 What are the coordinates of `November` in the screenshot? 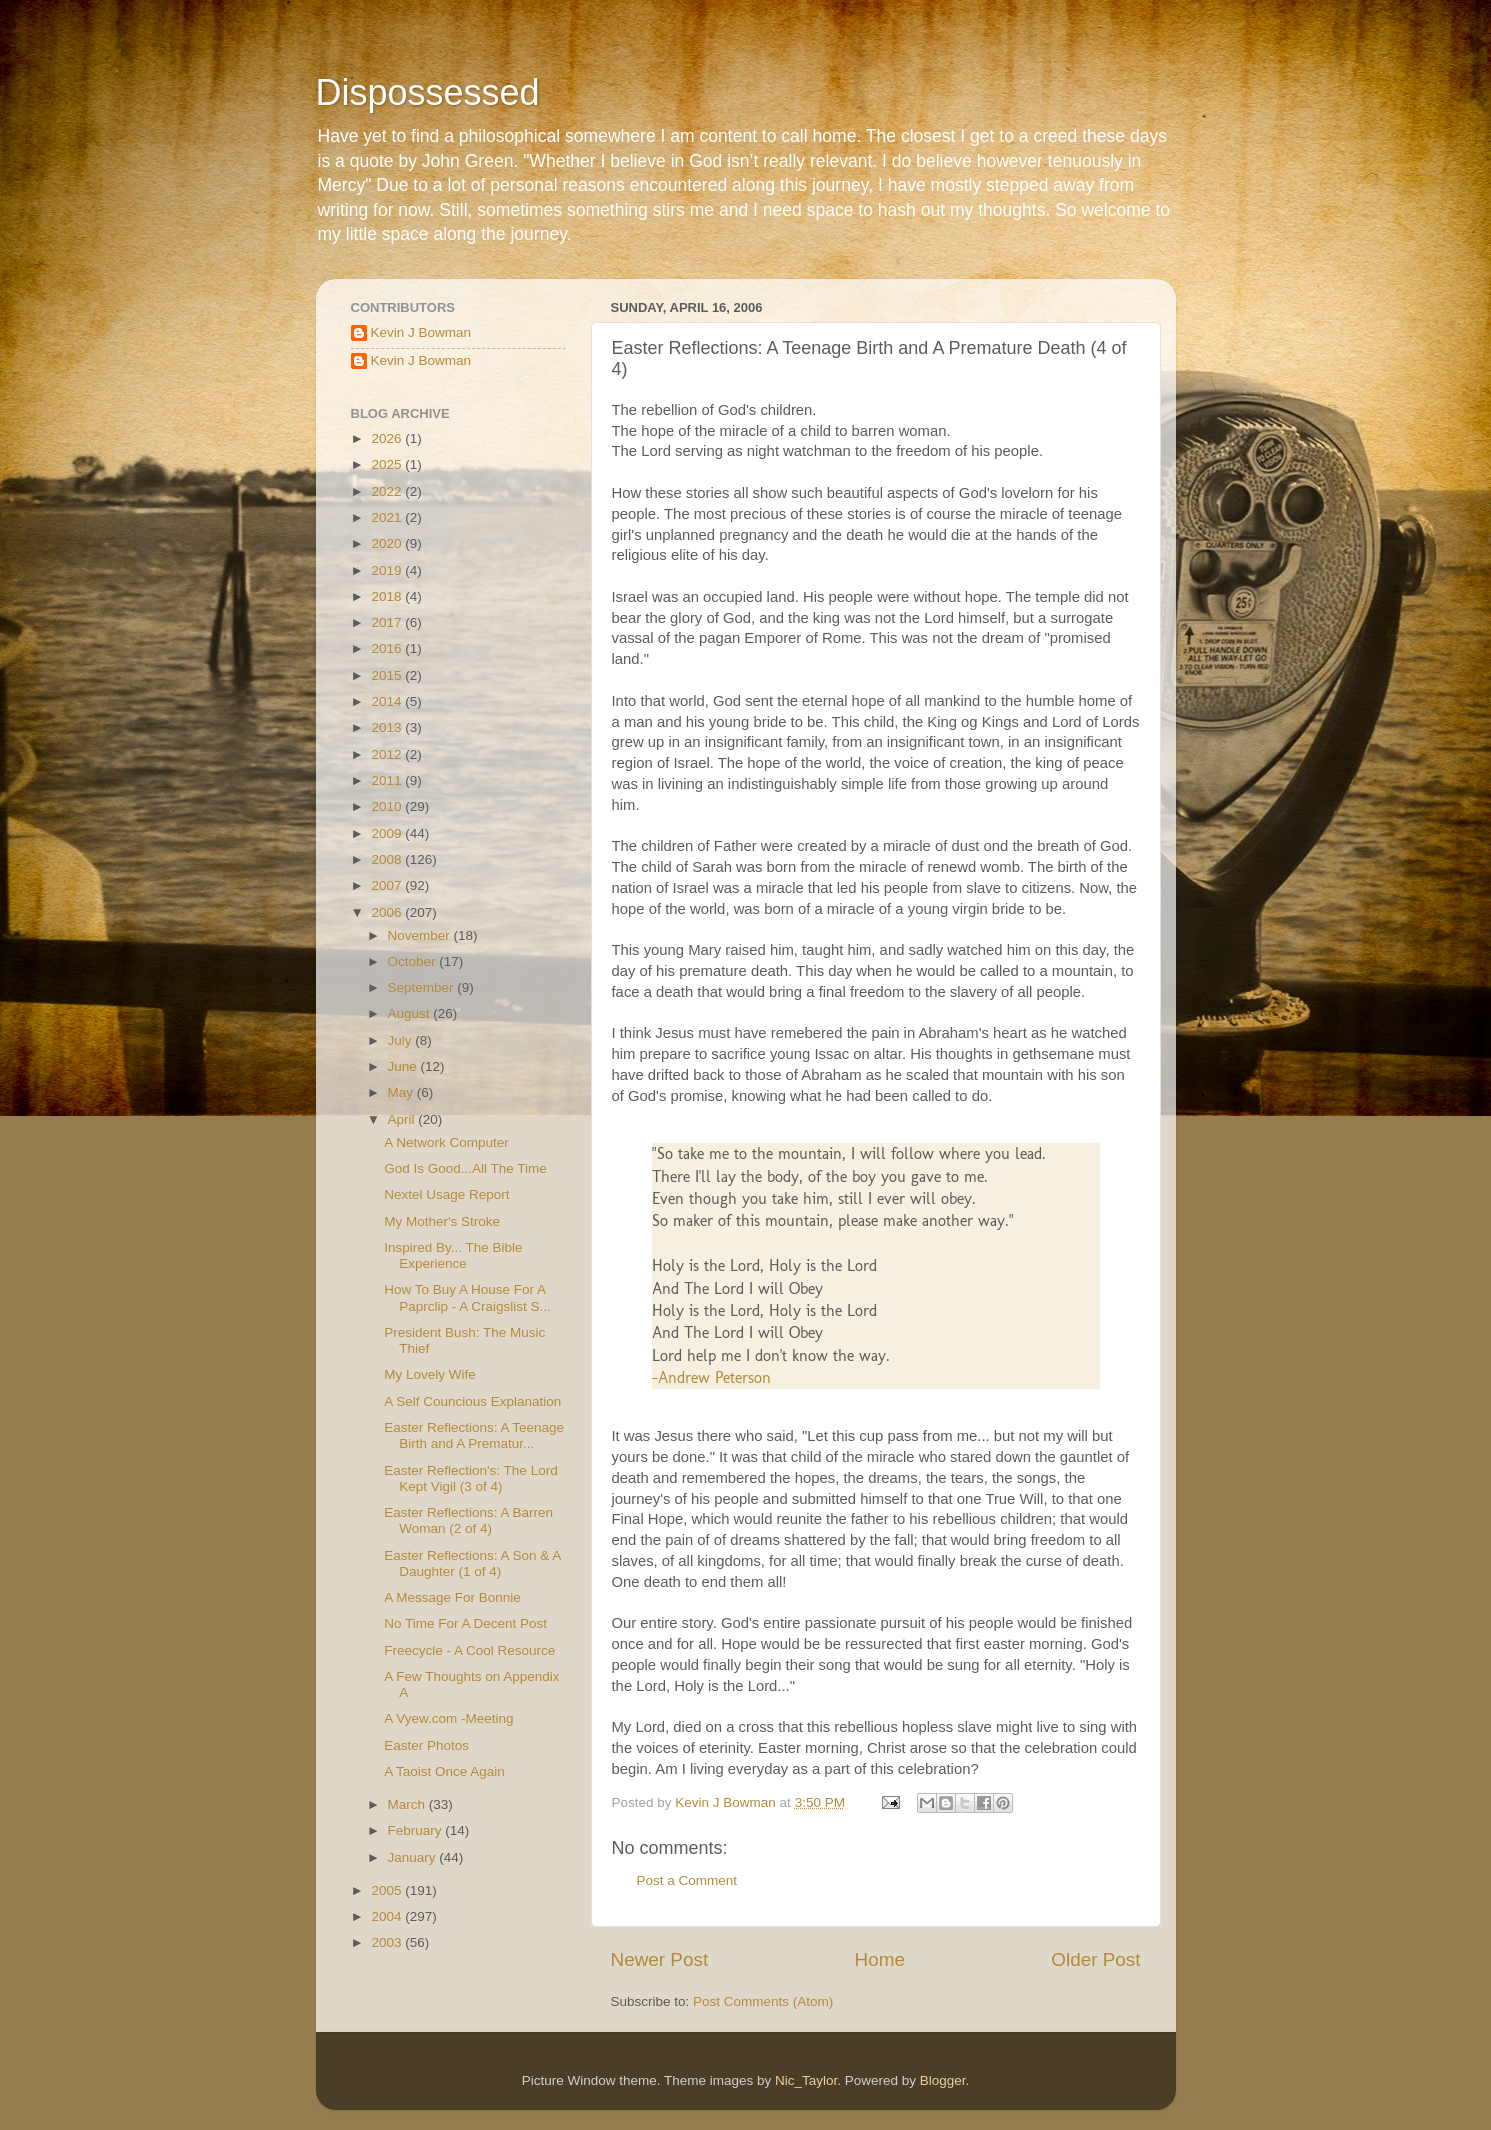 It's located at (421, 935).